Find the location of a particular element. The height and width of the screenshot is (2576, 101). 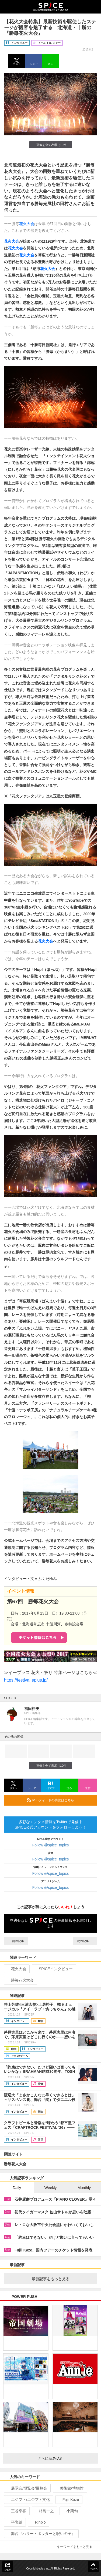

次の記事 is located at coordinates (85, 1941).